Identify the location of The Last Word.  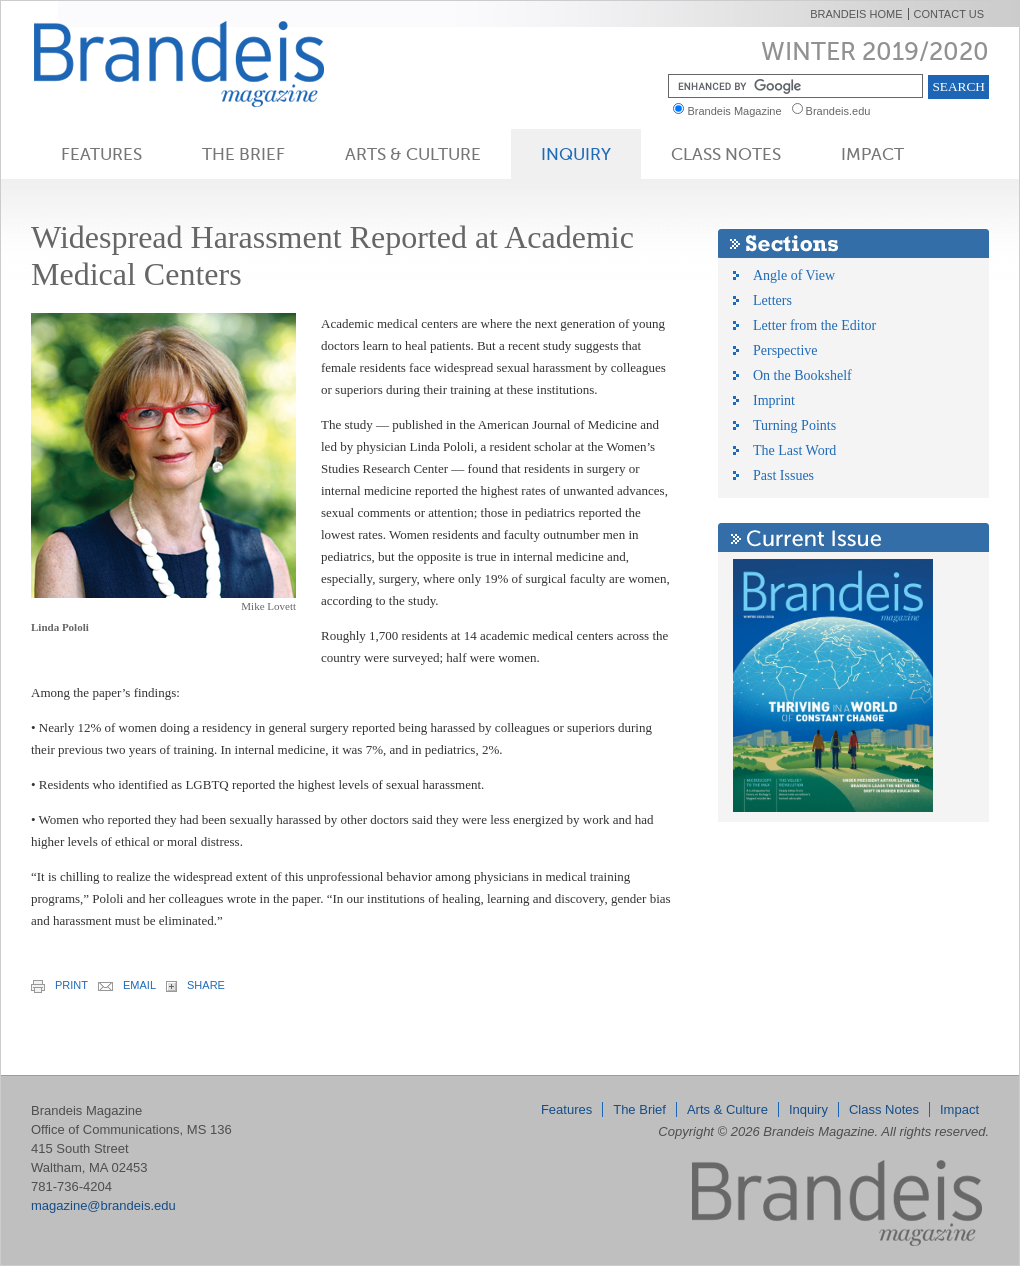
(794, 450).